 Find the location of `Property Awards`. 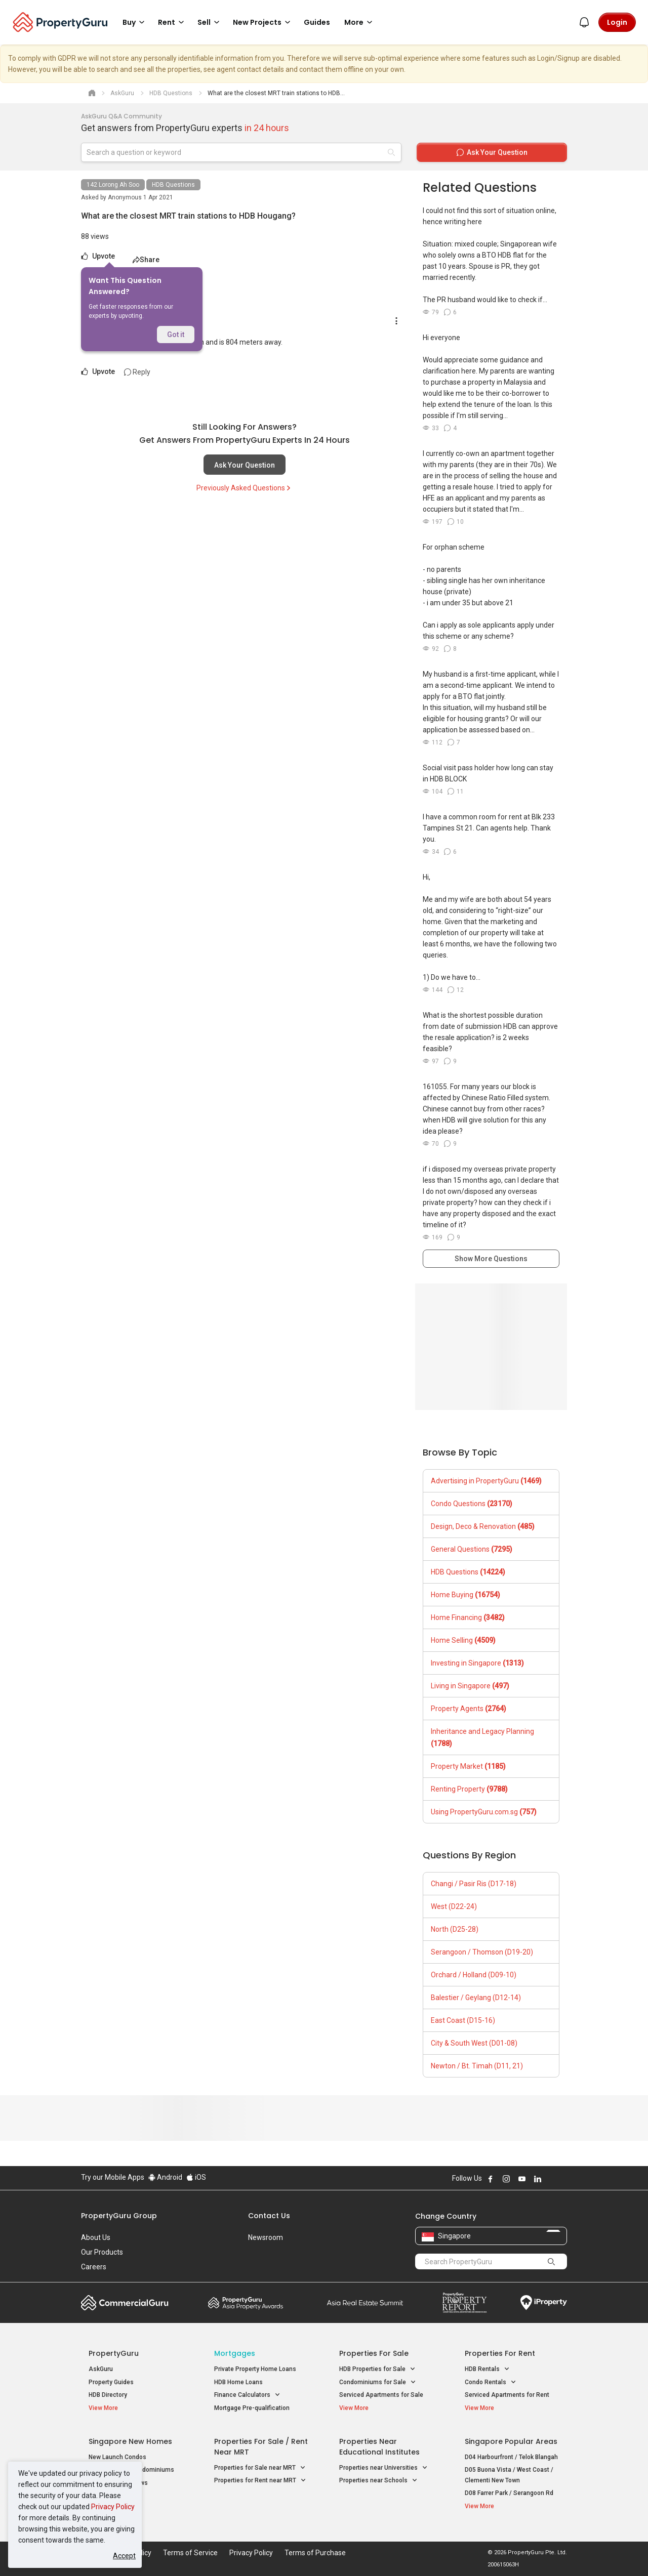

Property Awards is located at coordinates (245, 2303).